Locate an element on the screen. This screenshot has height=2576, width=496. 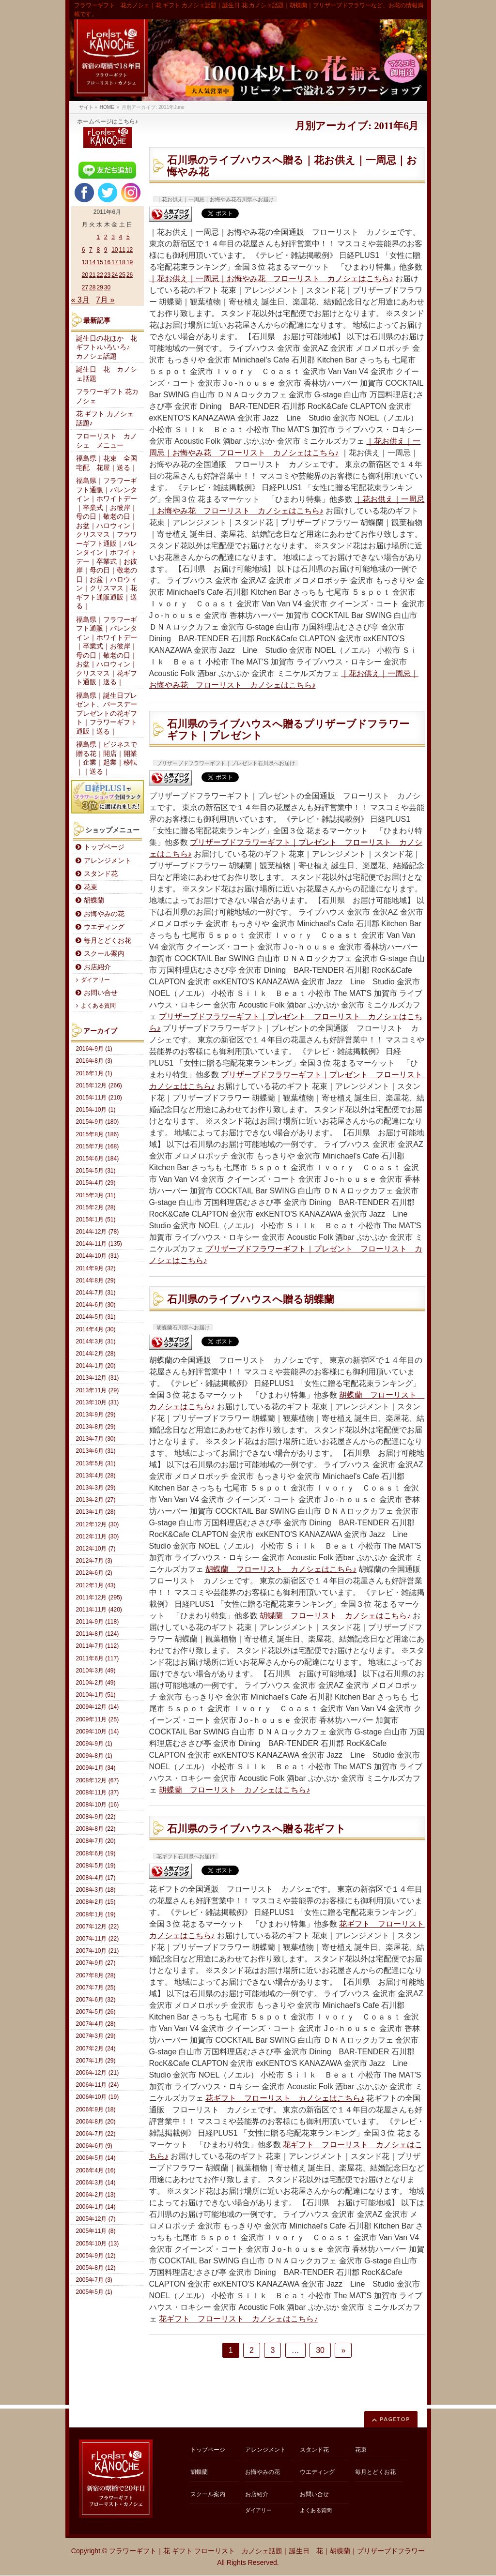
2010年2月 (49) is located at coordinates (96, 1682).